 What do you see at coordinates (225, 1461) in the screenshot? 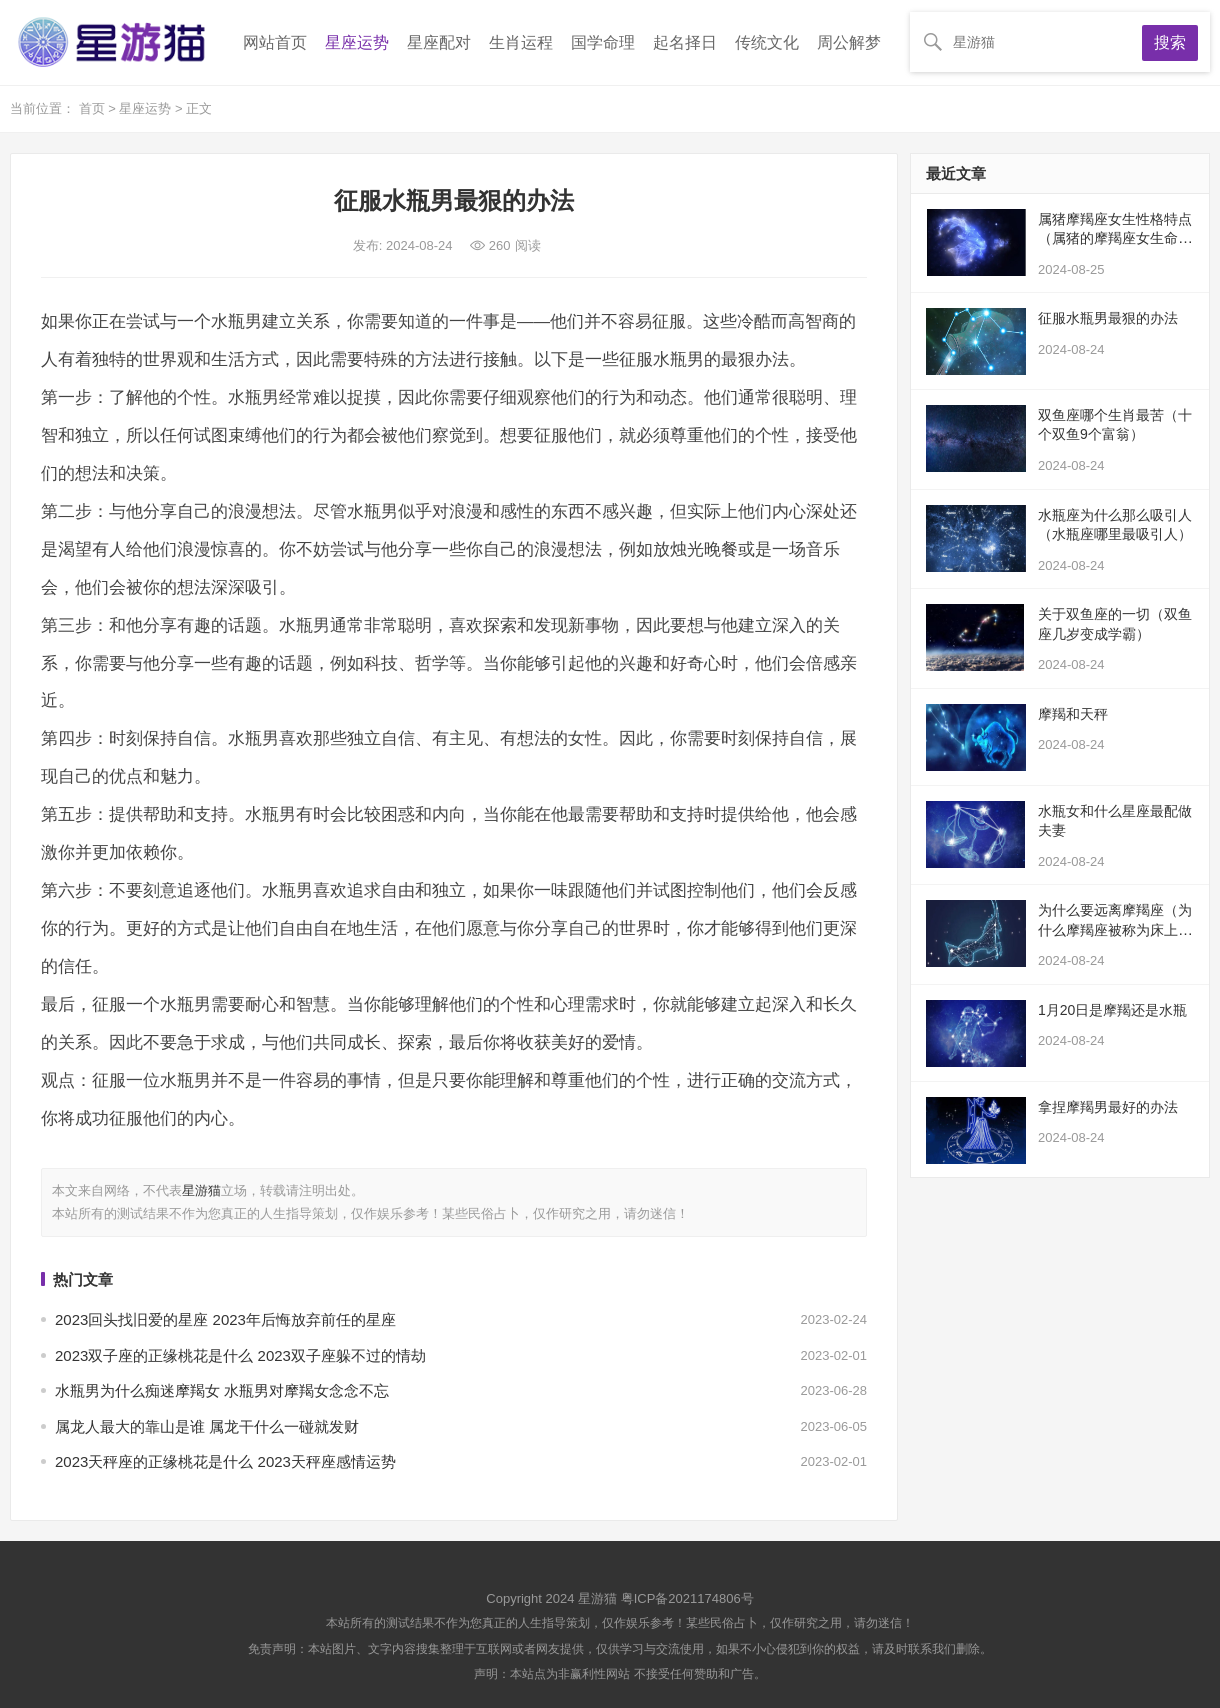
I see `2023天秤座的正缘桃花是什么 2023天秤座感情运势` at bounding box center [225, 1461].